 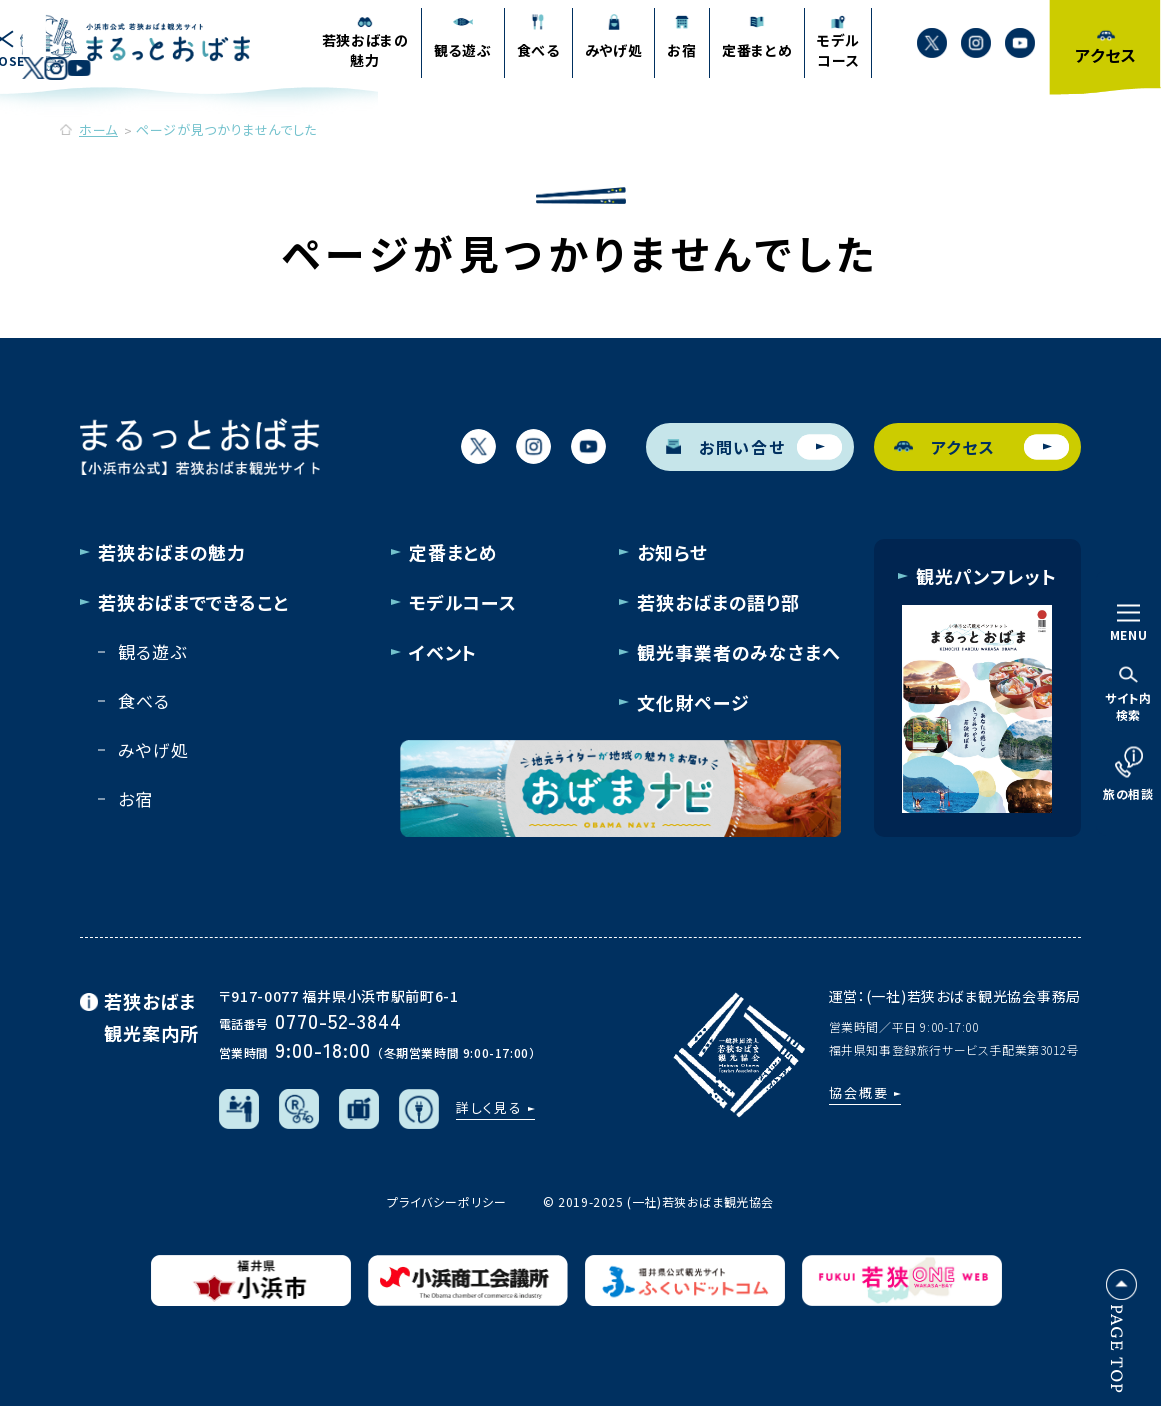 What do you see at coordinates (463, 602) in the screenshot?
I see `モデルコース` at bounding box center [463, 602].